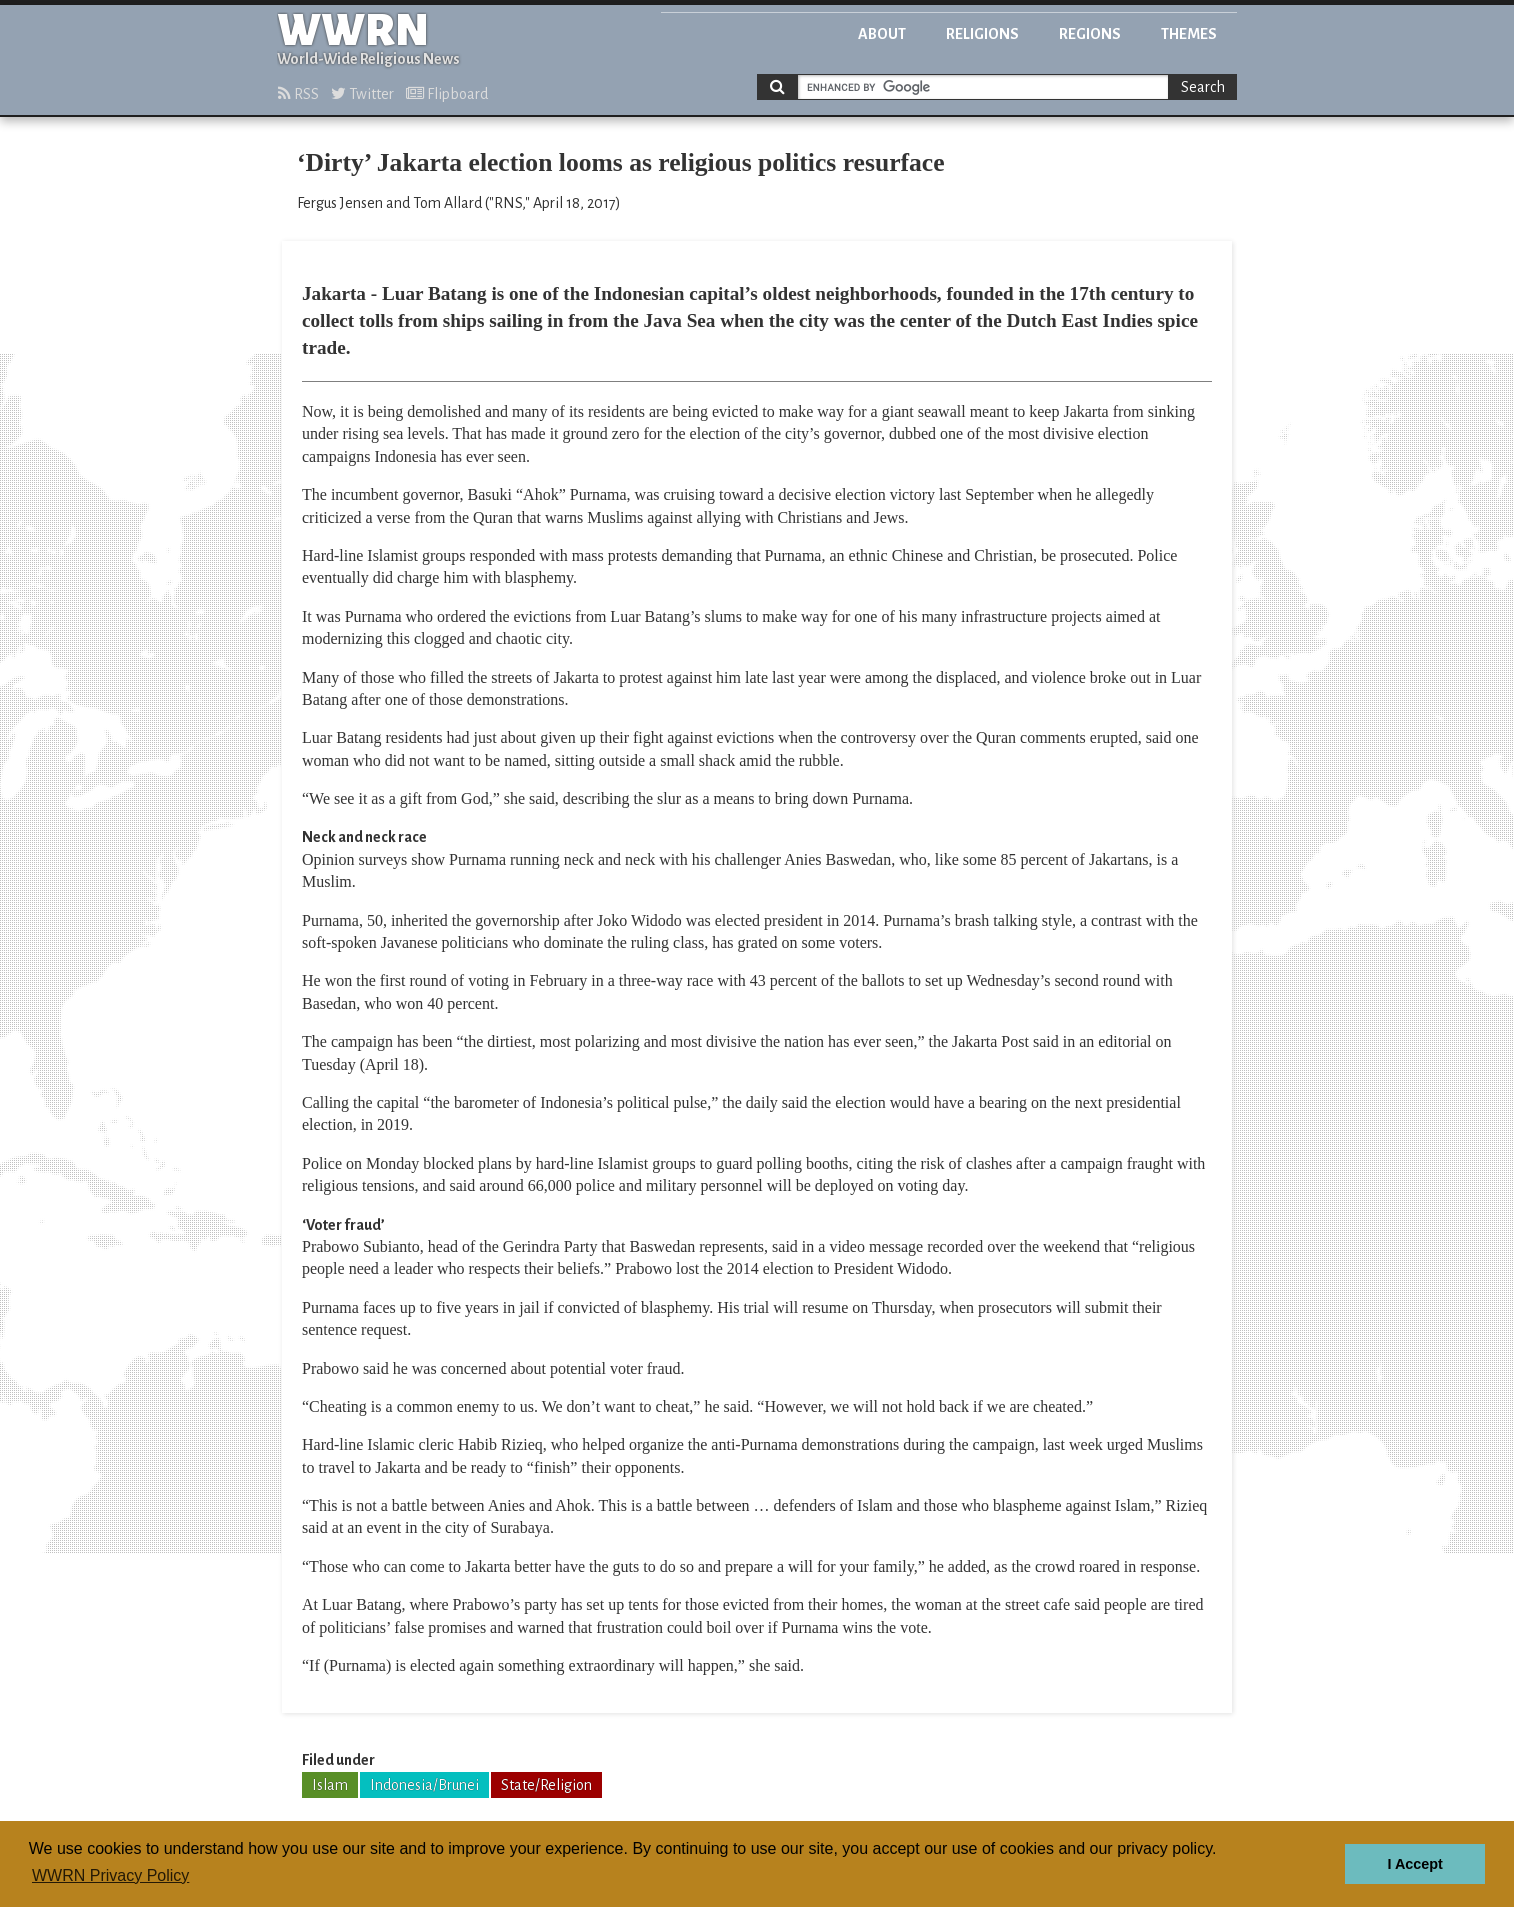  I want to click on Themes, so click(1189, 34).